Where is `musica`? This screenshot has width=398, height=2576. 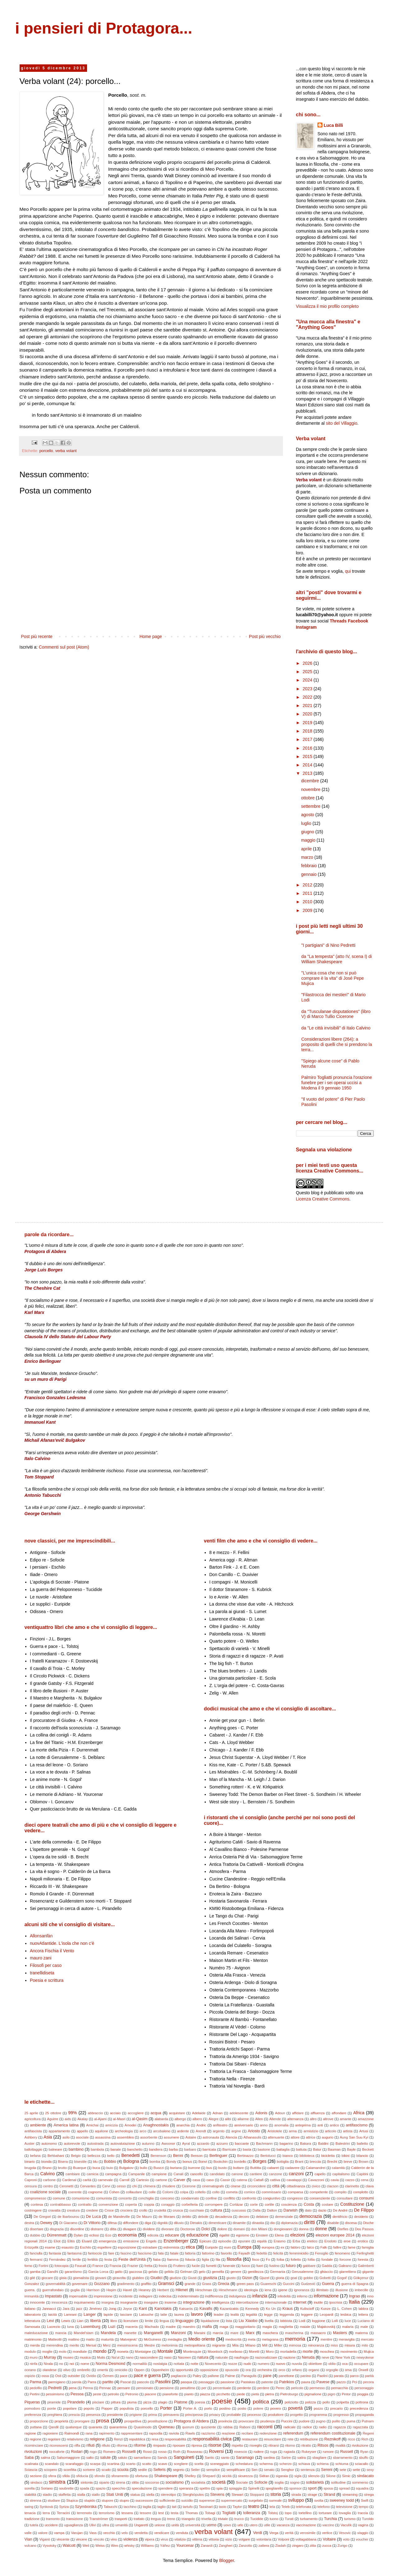 musica is located at coordinates (85, 2357).